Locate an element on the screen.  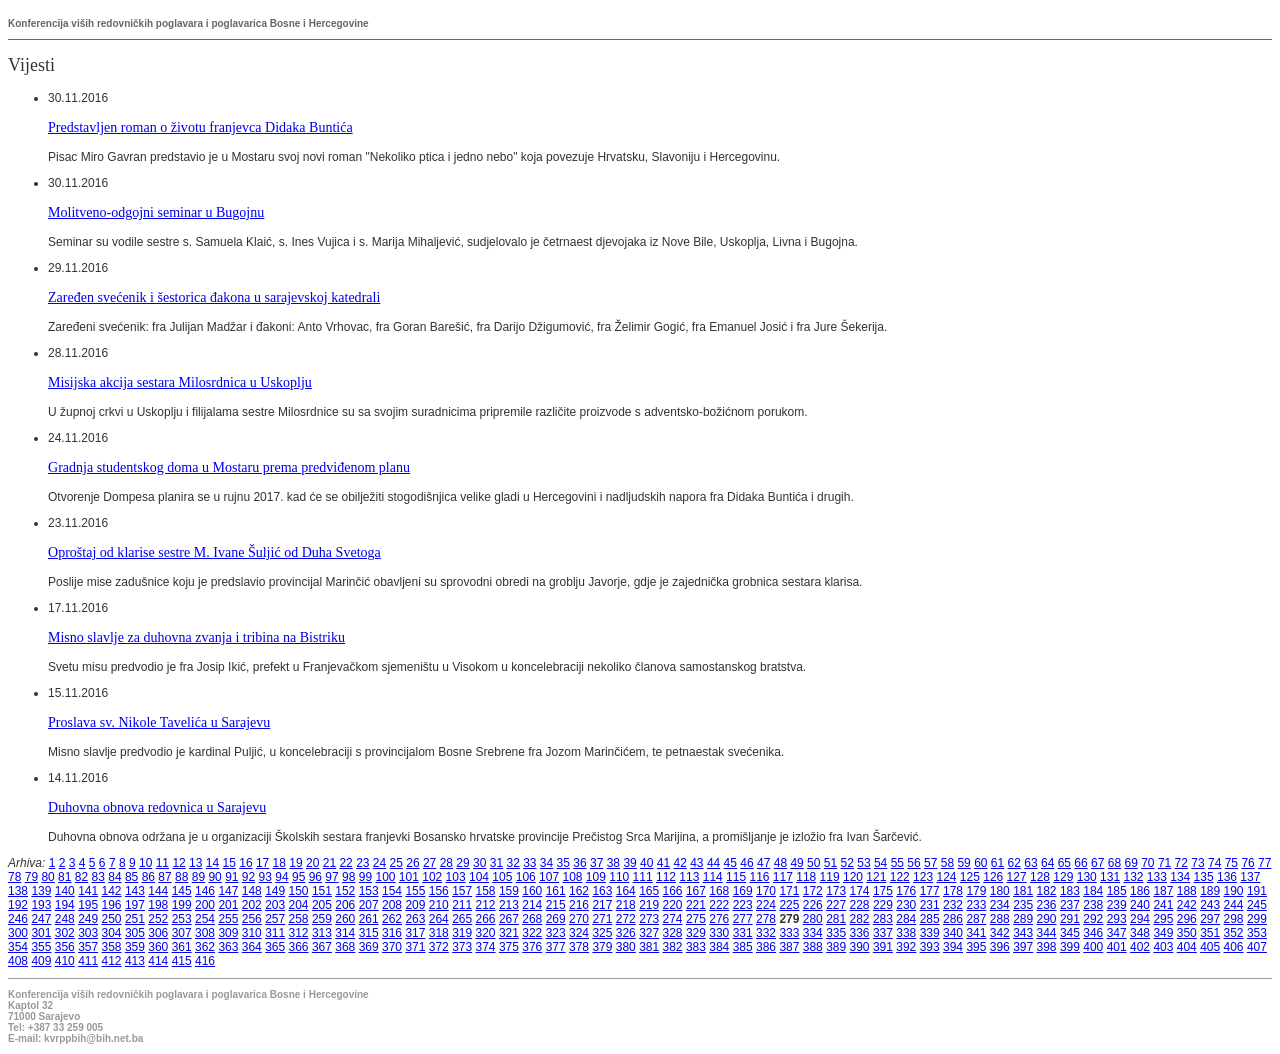
58 is located at coordinates (947, 863).